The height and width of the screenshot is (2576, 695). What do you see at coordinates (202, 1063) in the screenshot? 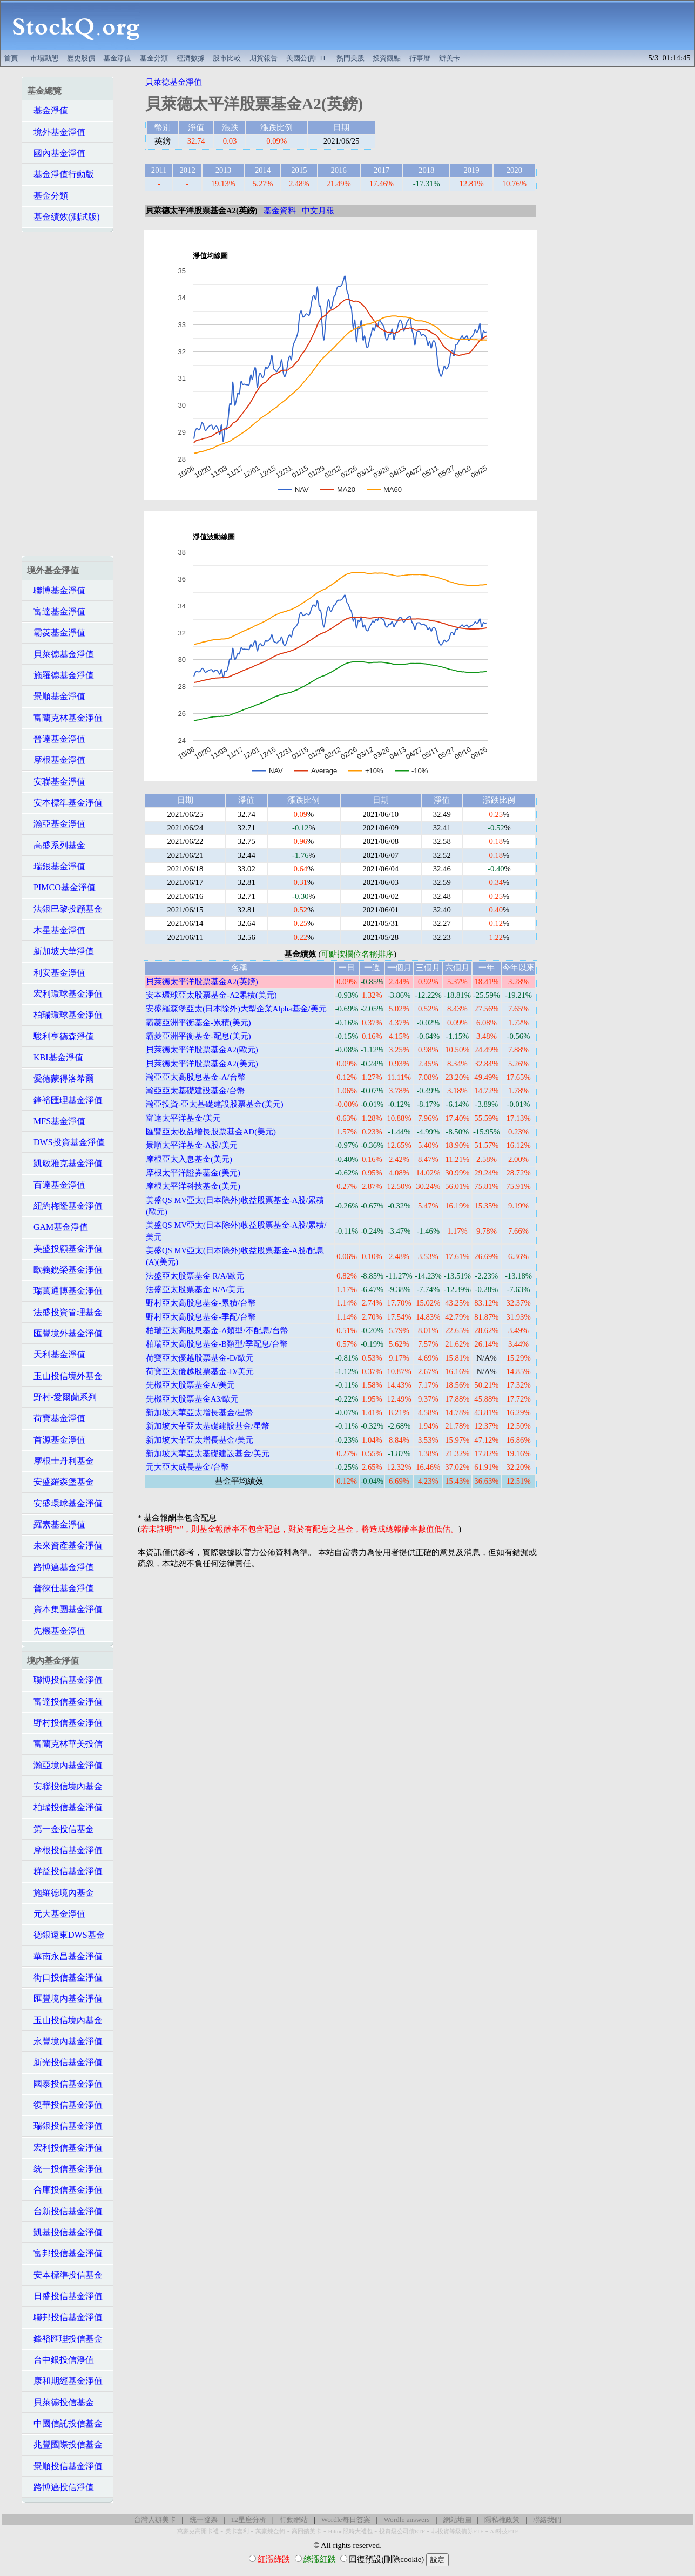
I see `貝萊德太平洋股票基金A2(美元)` at bounding box center [202, 1063].